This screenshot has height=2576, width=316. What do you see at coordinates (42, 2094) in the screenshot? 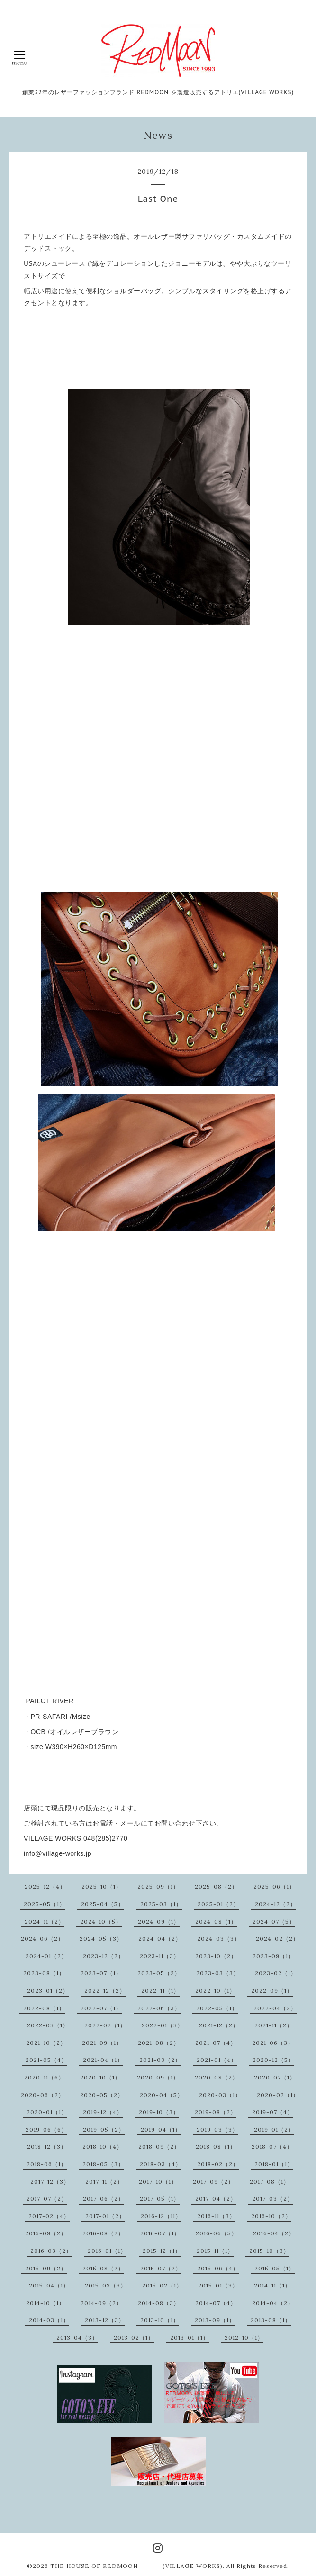
I see `2020-06（2）` at bounding box center [42, 2094].